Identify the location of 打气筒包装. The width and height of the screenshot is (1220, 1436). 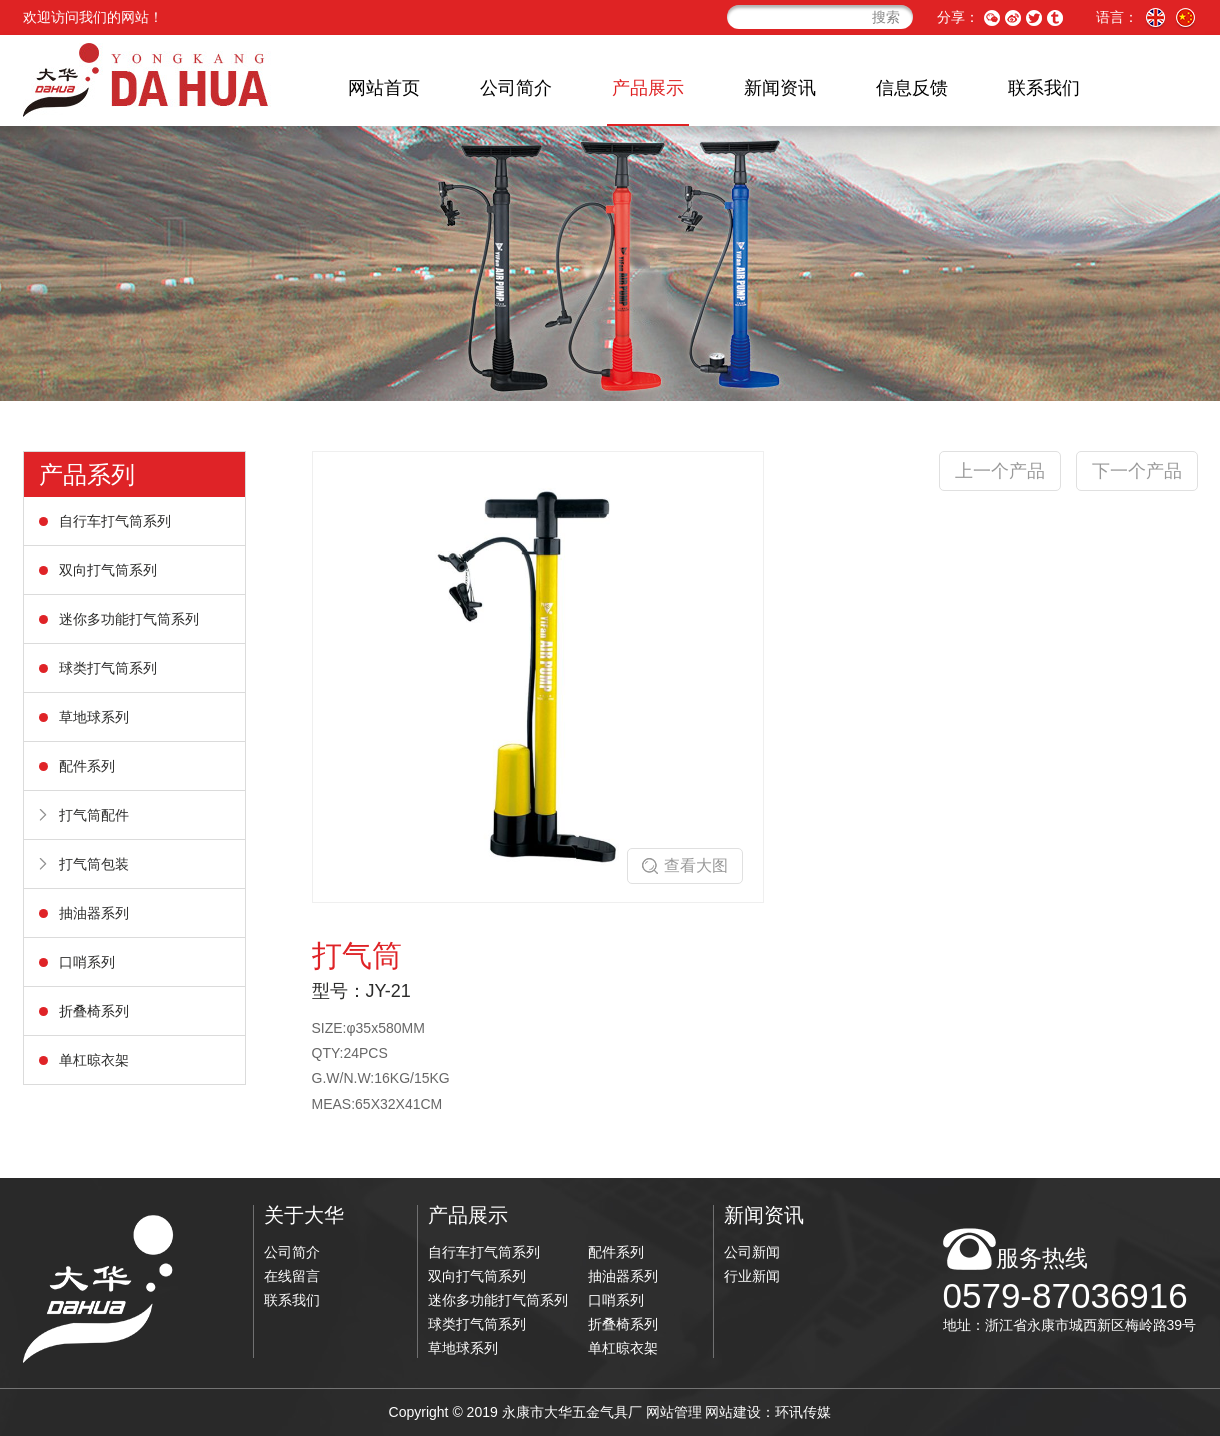
(94, 864).